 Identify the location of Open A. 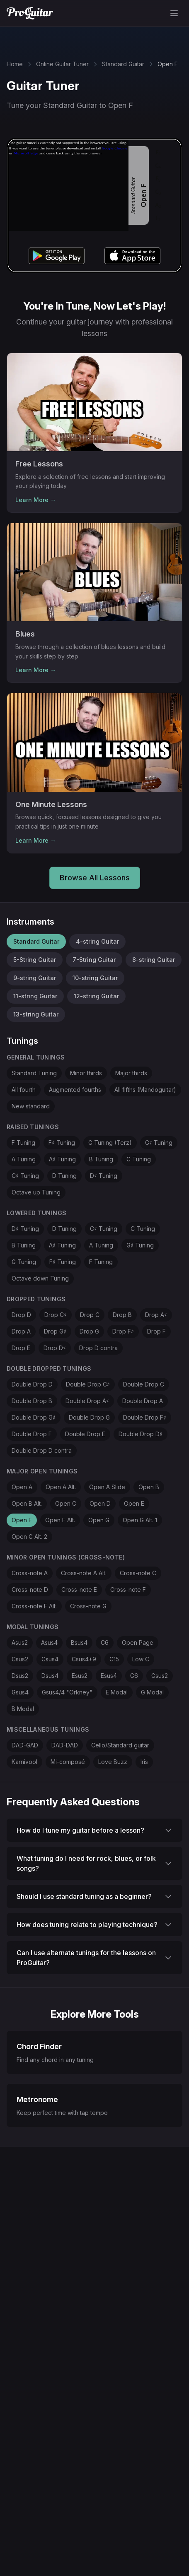
(22, 1486).